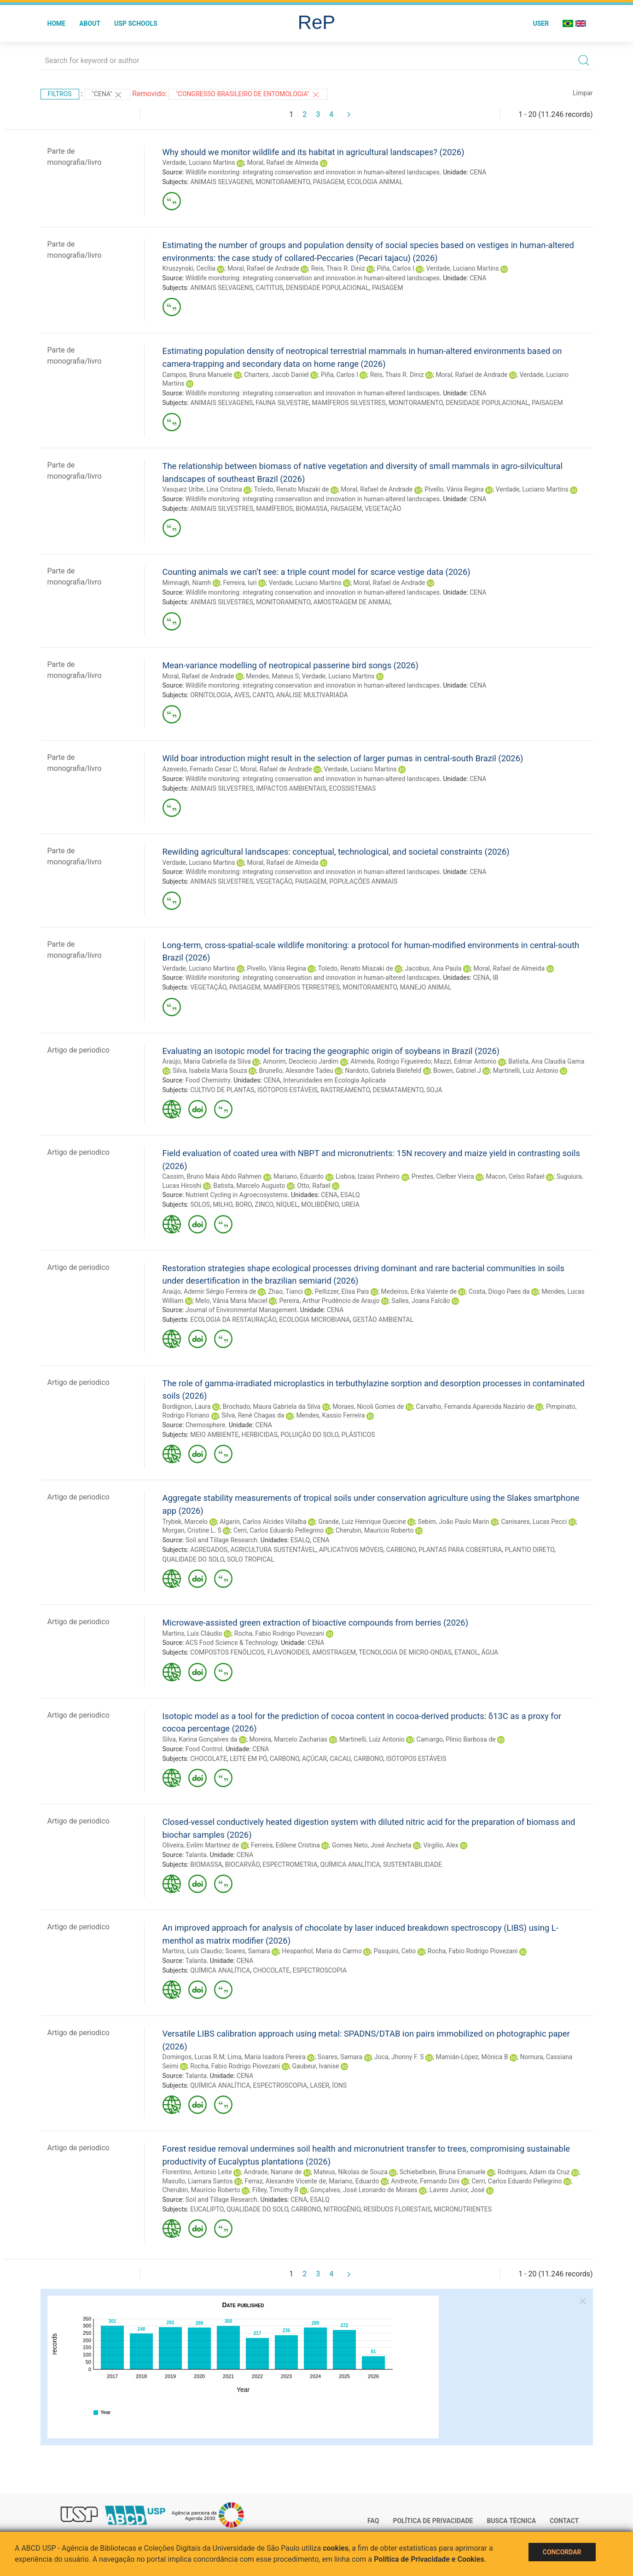  Describe the element at coordinates (398, 1090) in the screenshot. I see `DESMATAMENTO` at that location.